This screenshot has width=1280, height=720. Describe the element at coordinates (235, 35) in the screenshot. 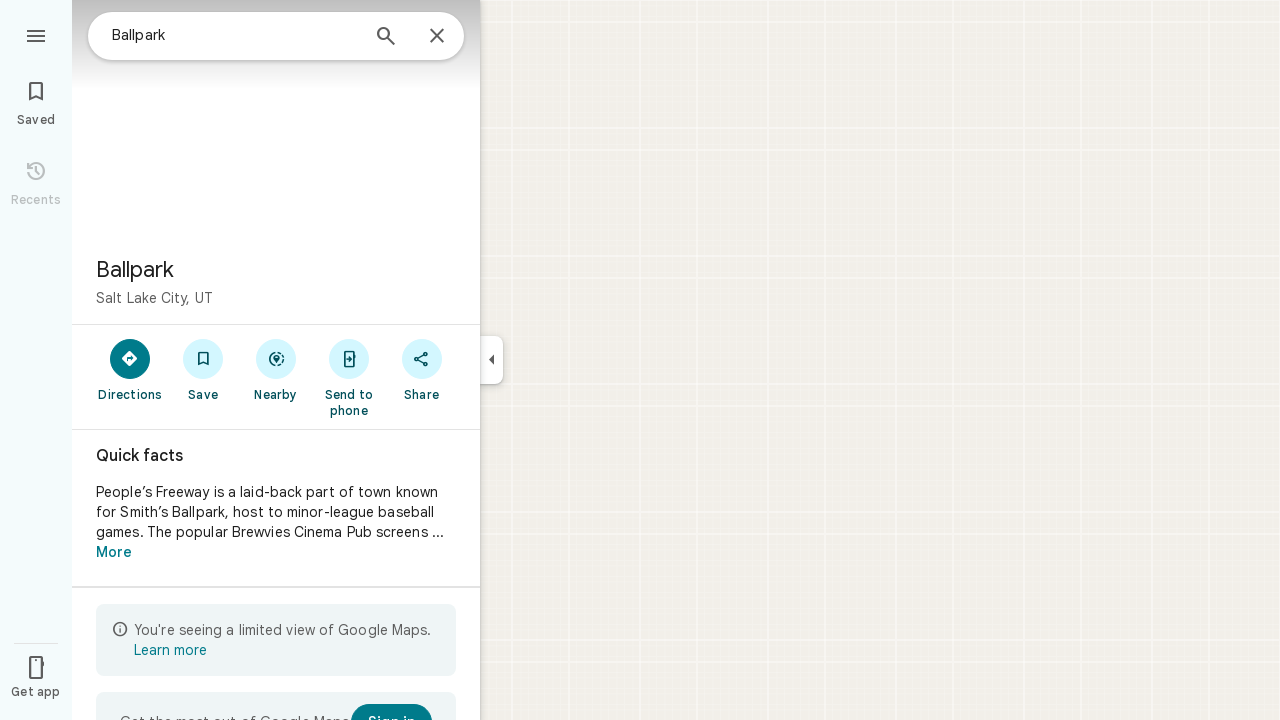

I see `[combobox]` at that location.